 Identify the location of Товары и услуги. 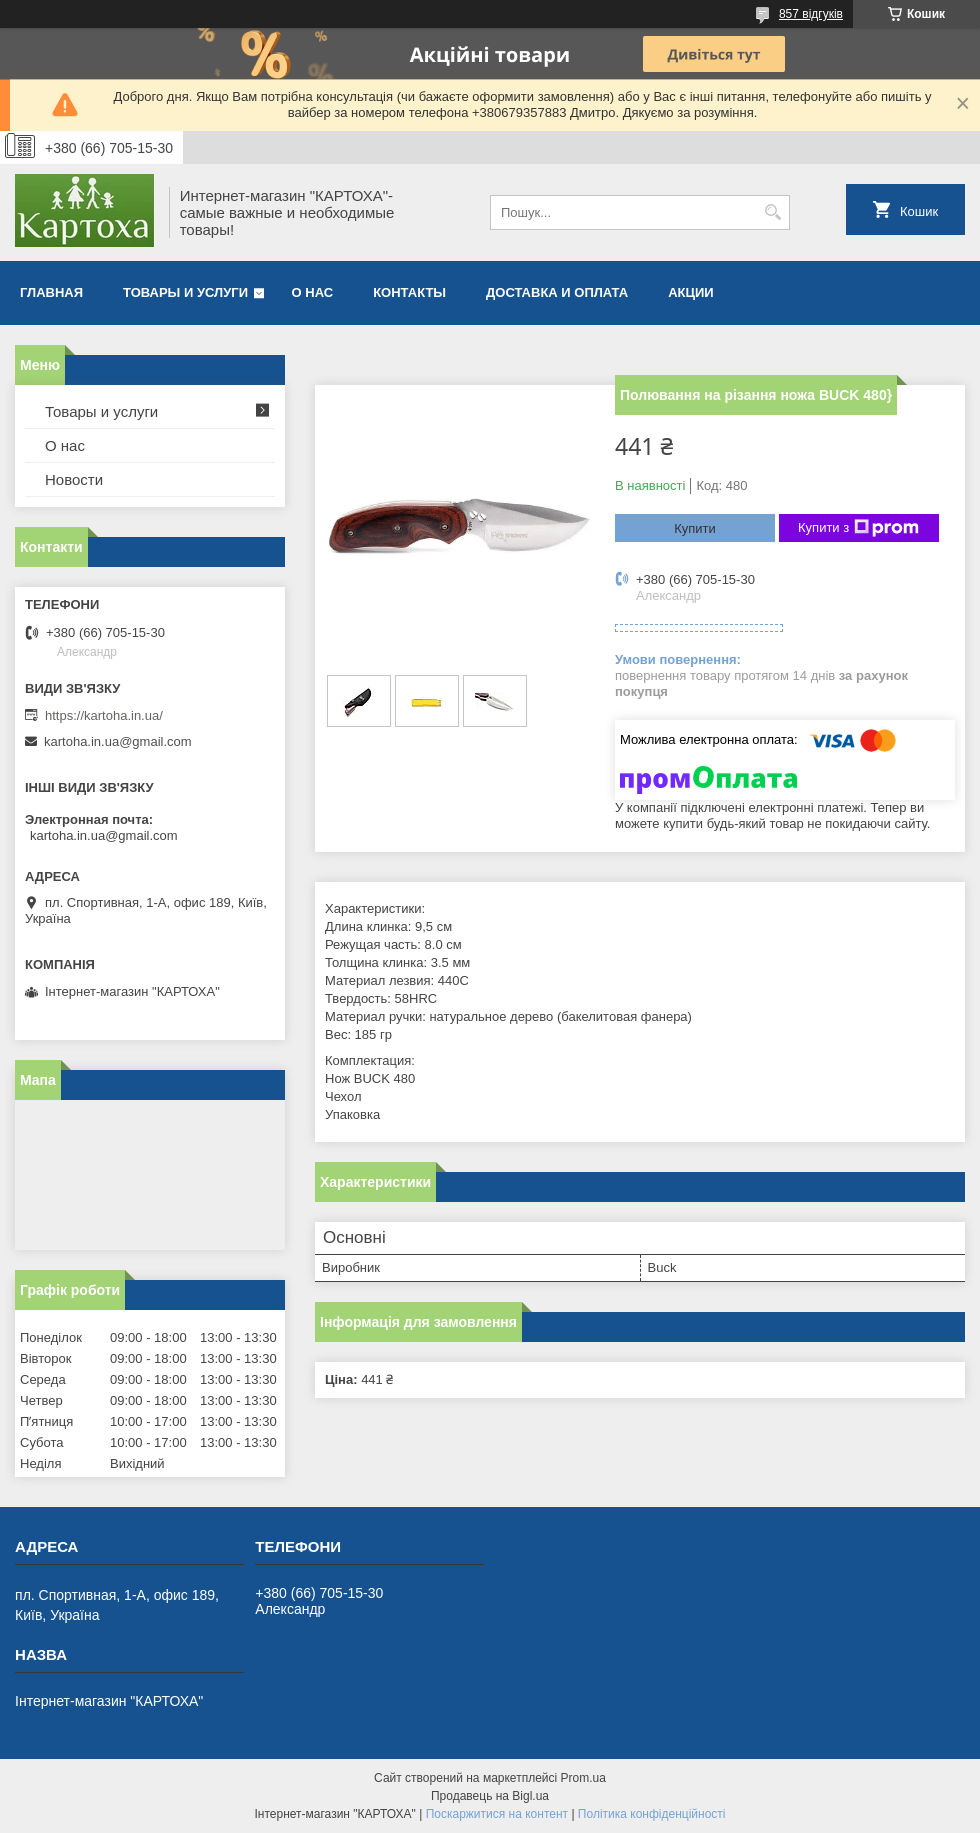
(185, 292).